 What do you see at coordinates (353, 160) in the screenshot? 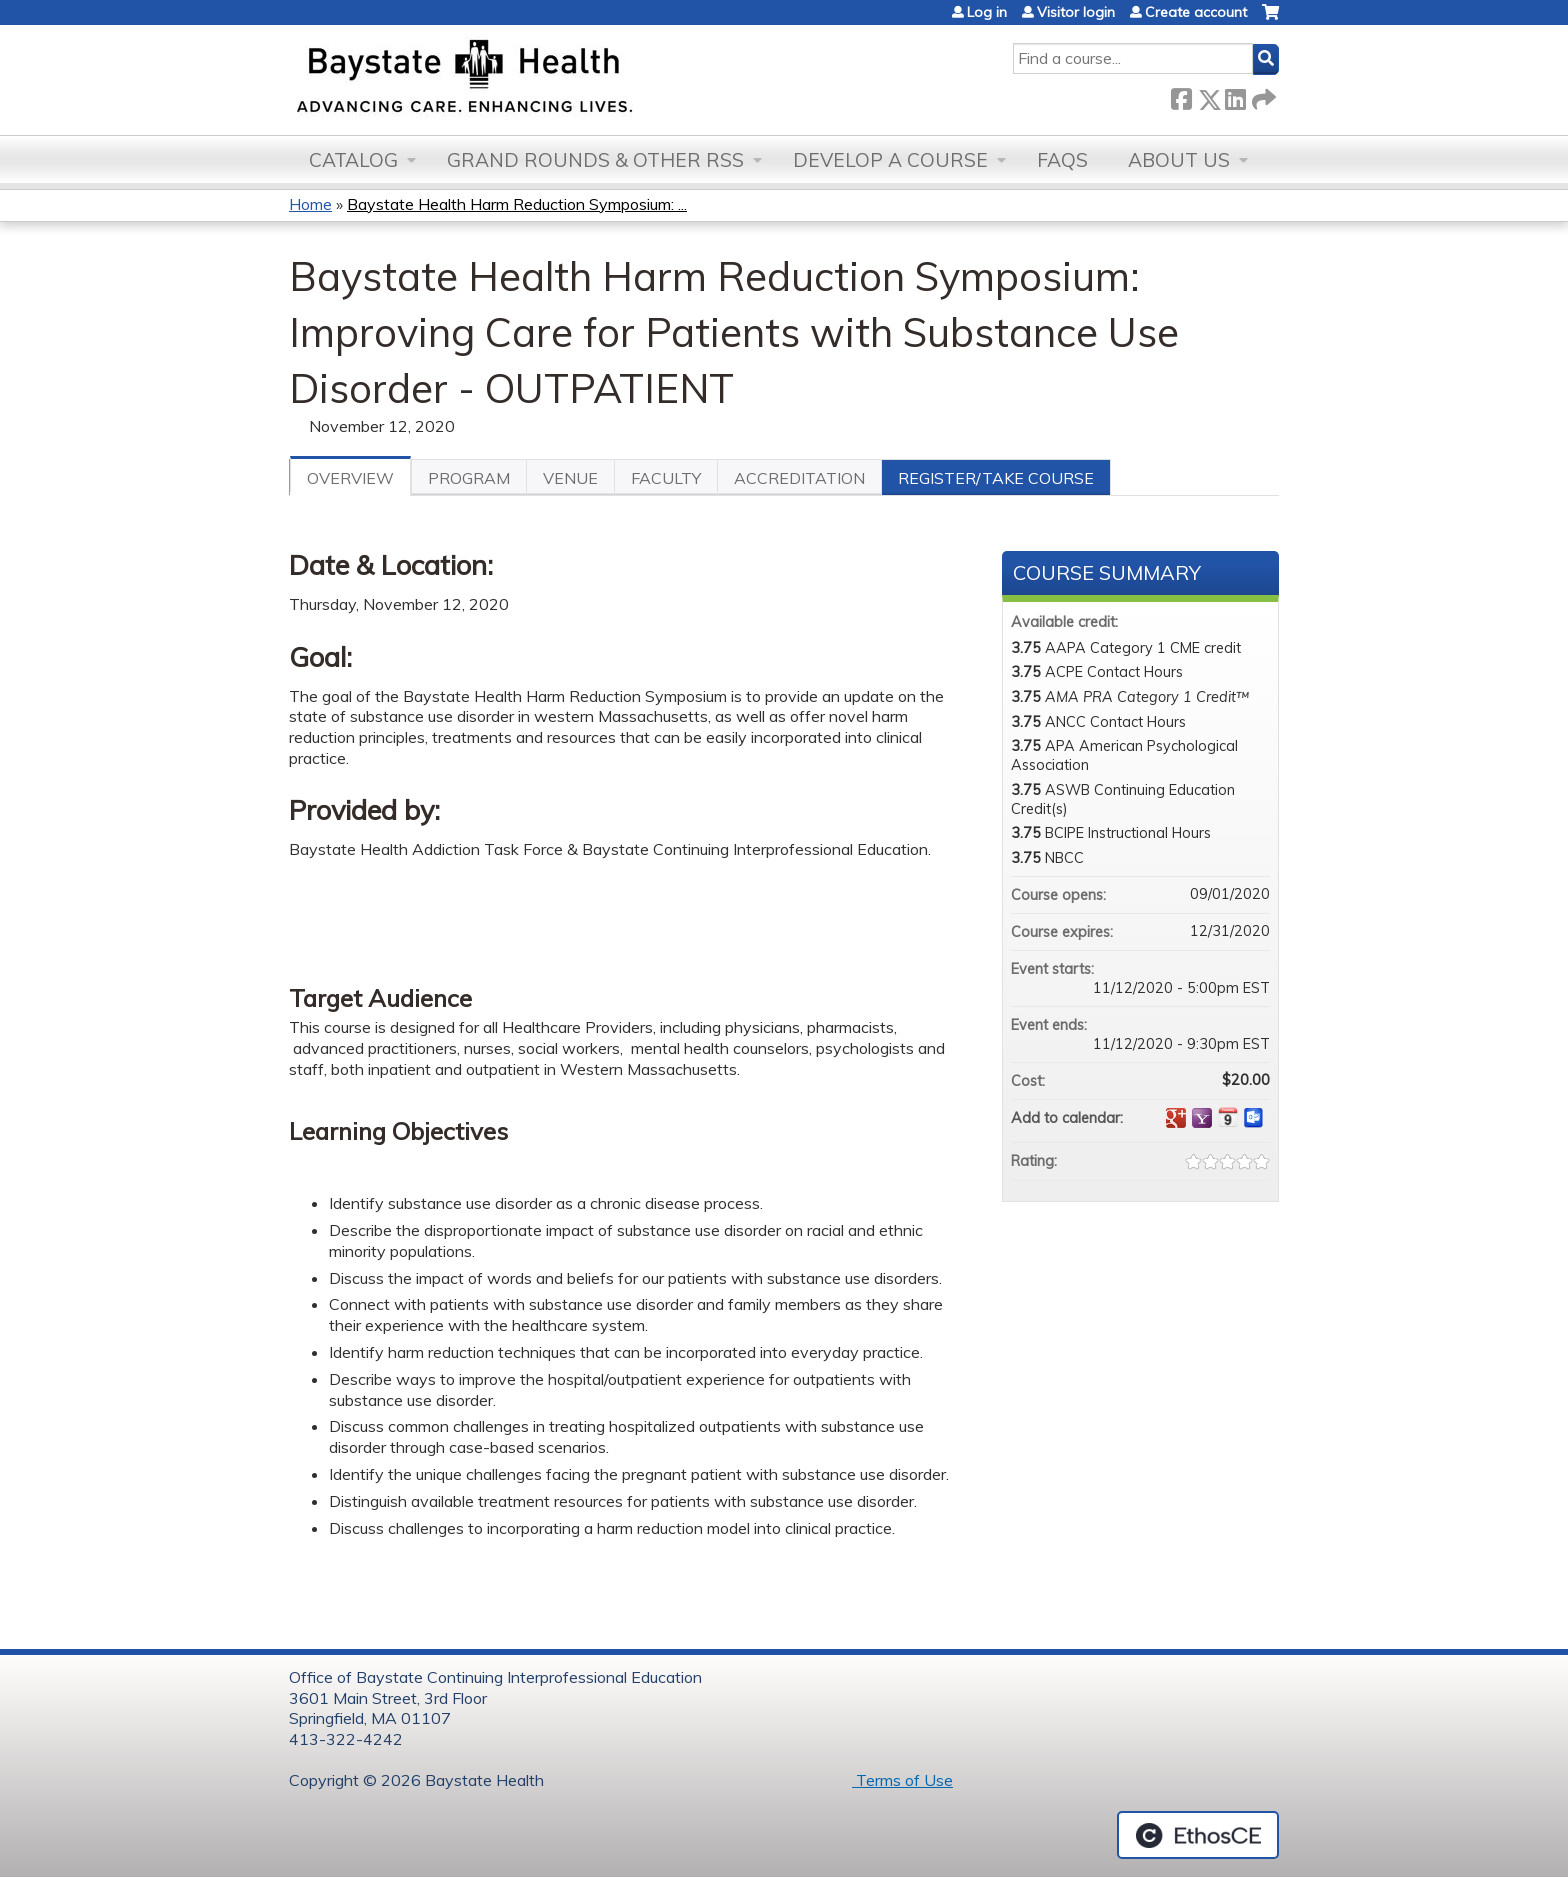
I see `Catalog` at bounding box center [353, 160].